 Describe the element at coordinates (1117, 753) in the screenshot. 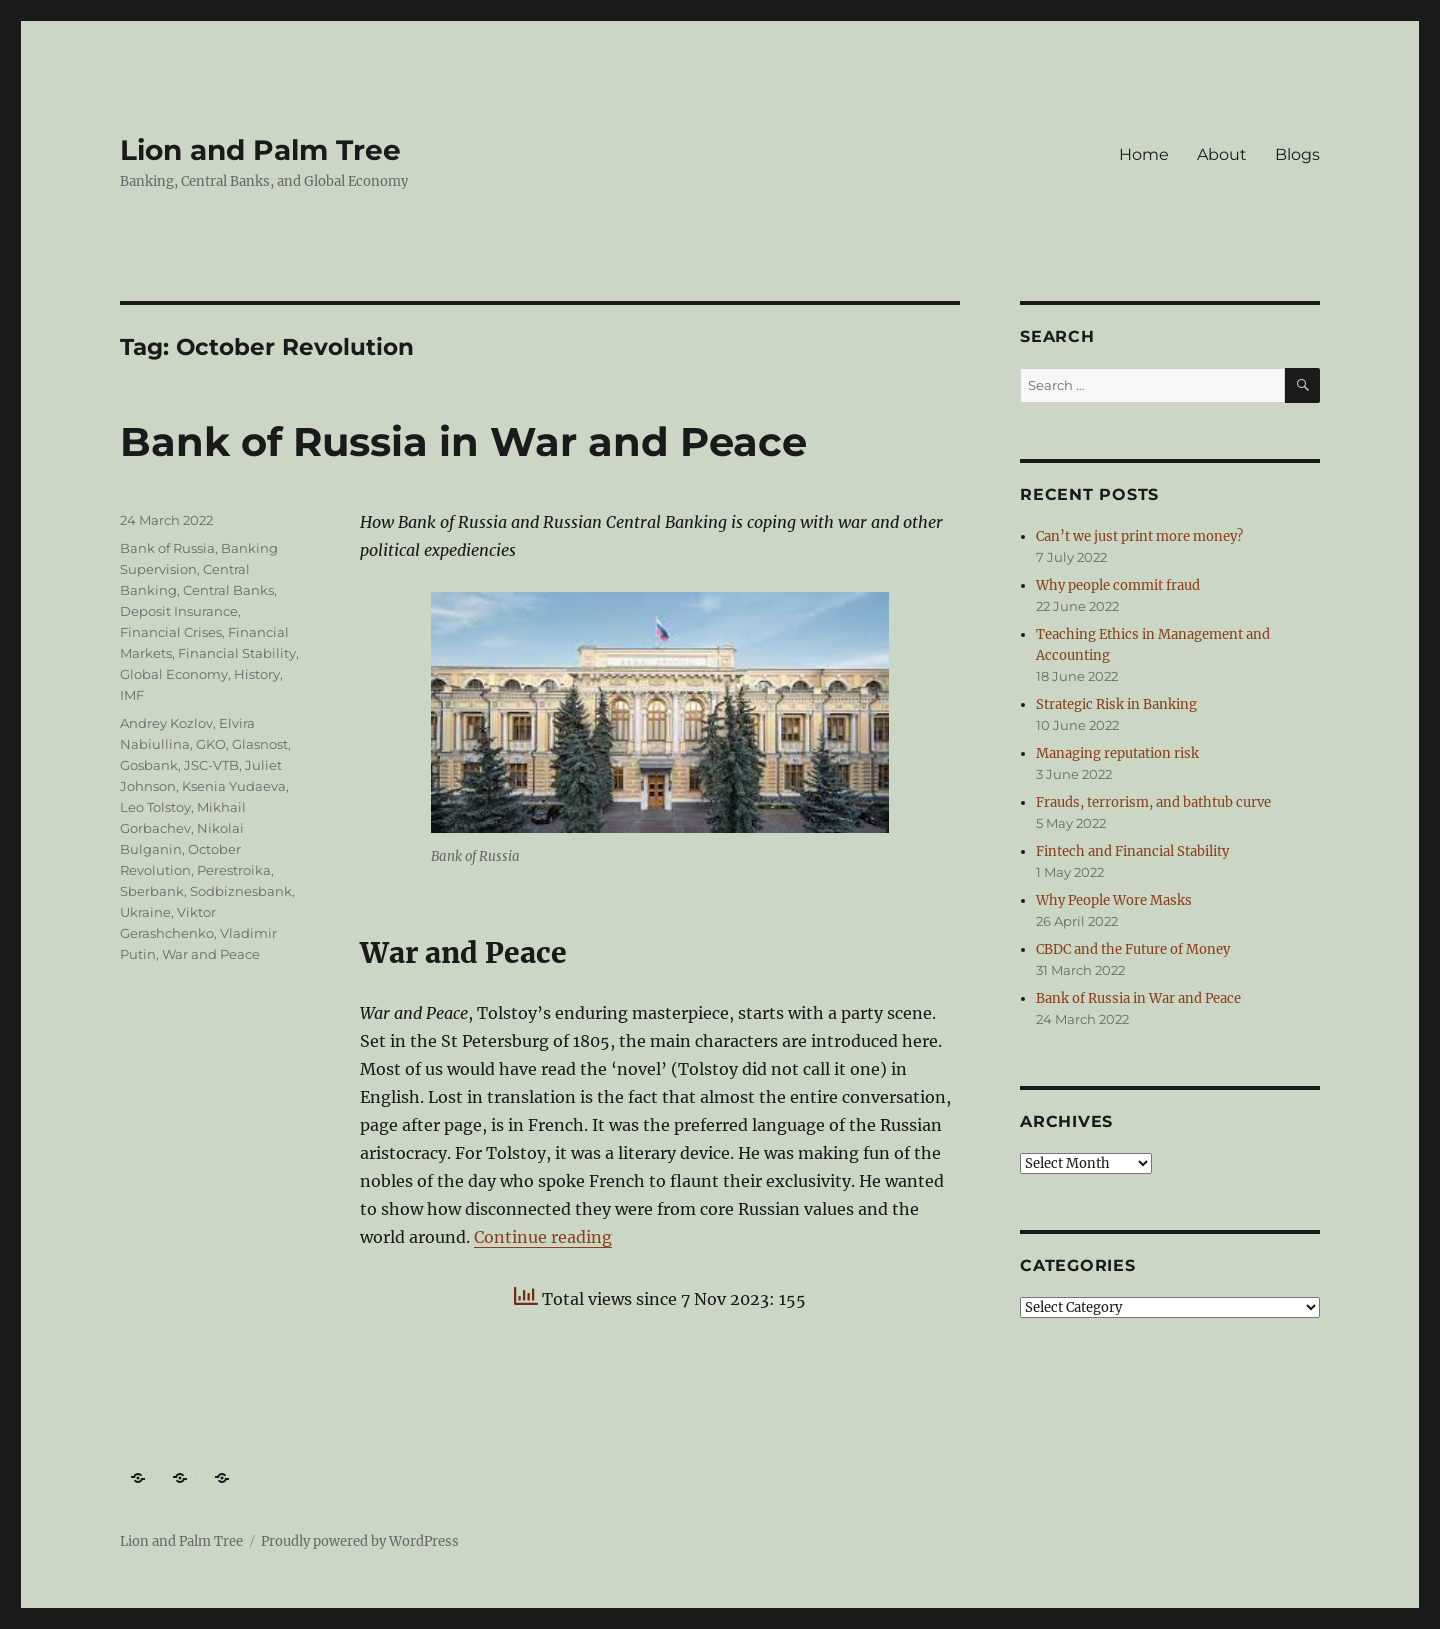

I see `Managing reputation risk` at that location.